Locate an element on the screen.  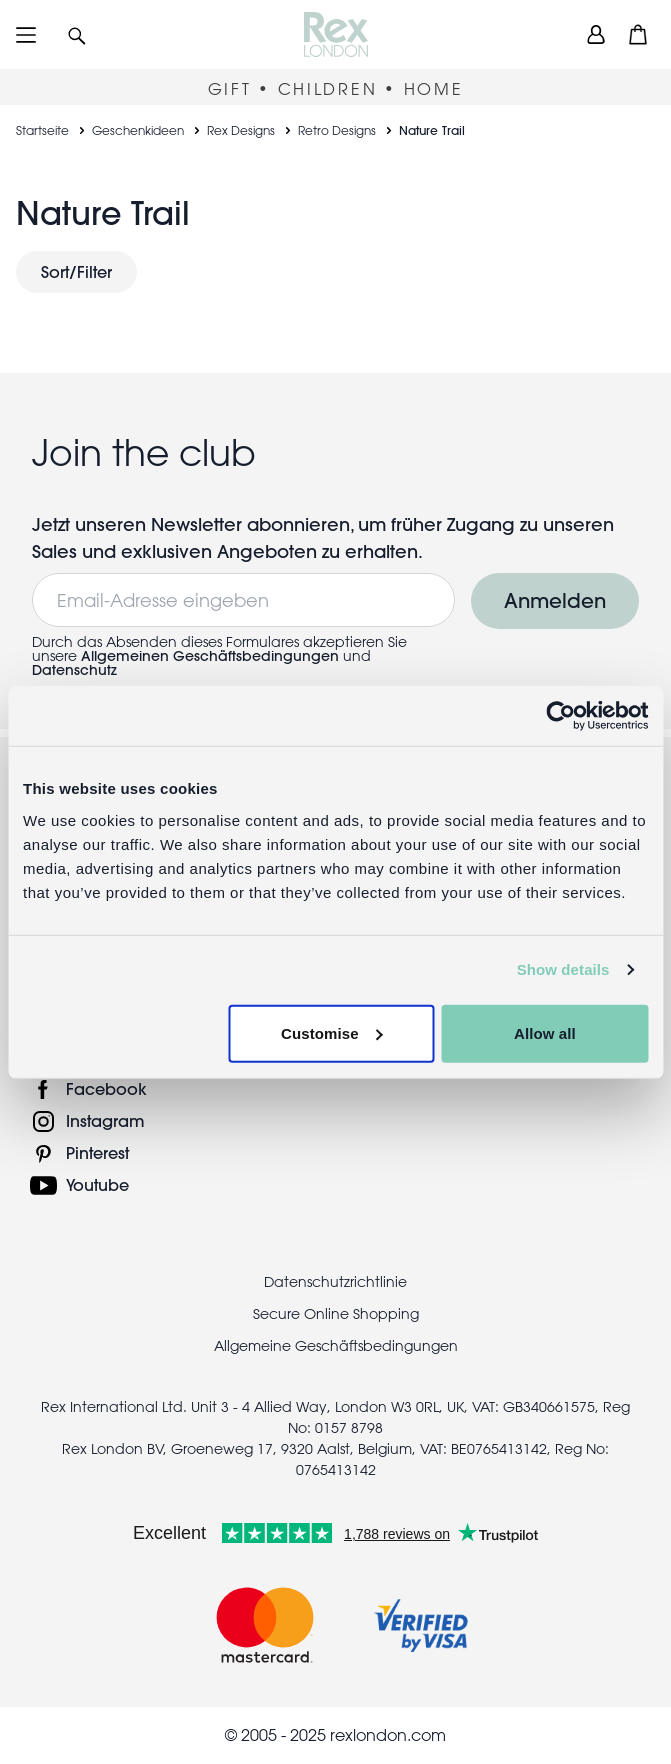
Customise is located at coordinates (332, 1032).